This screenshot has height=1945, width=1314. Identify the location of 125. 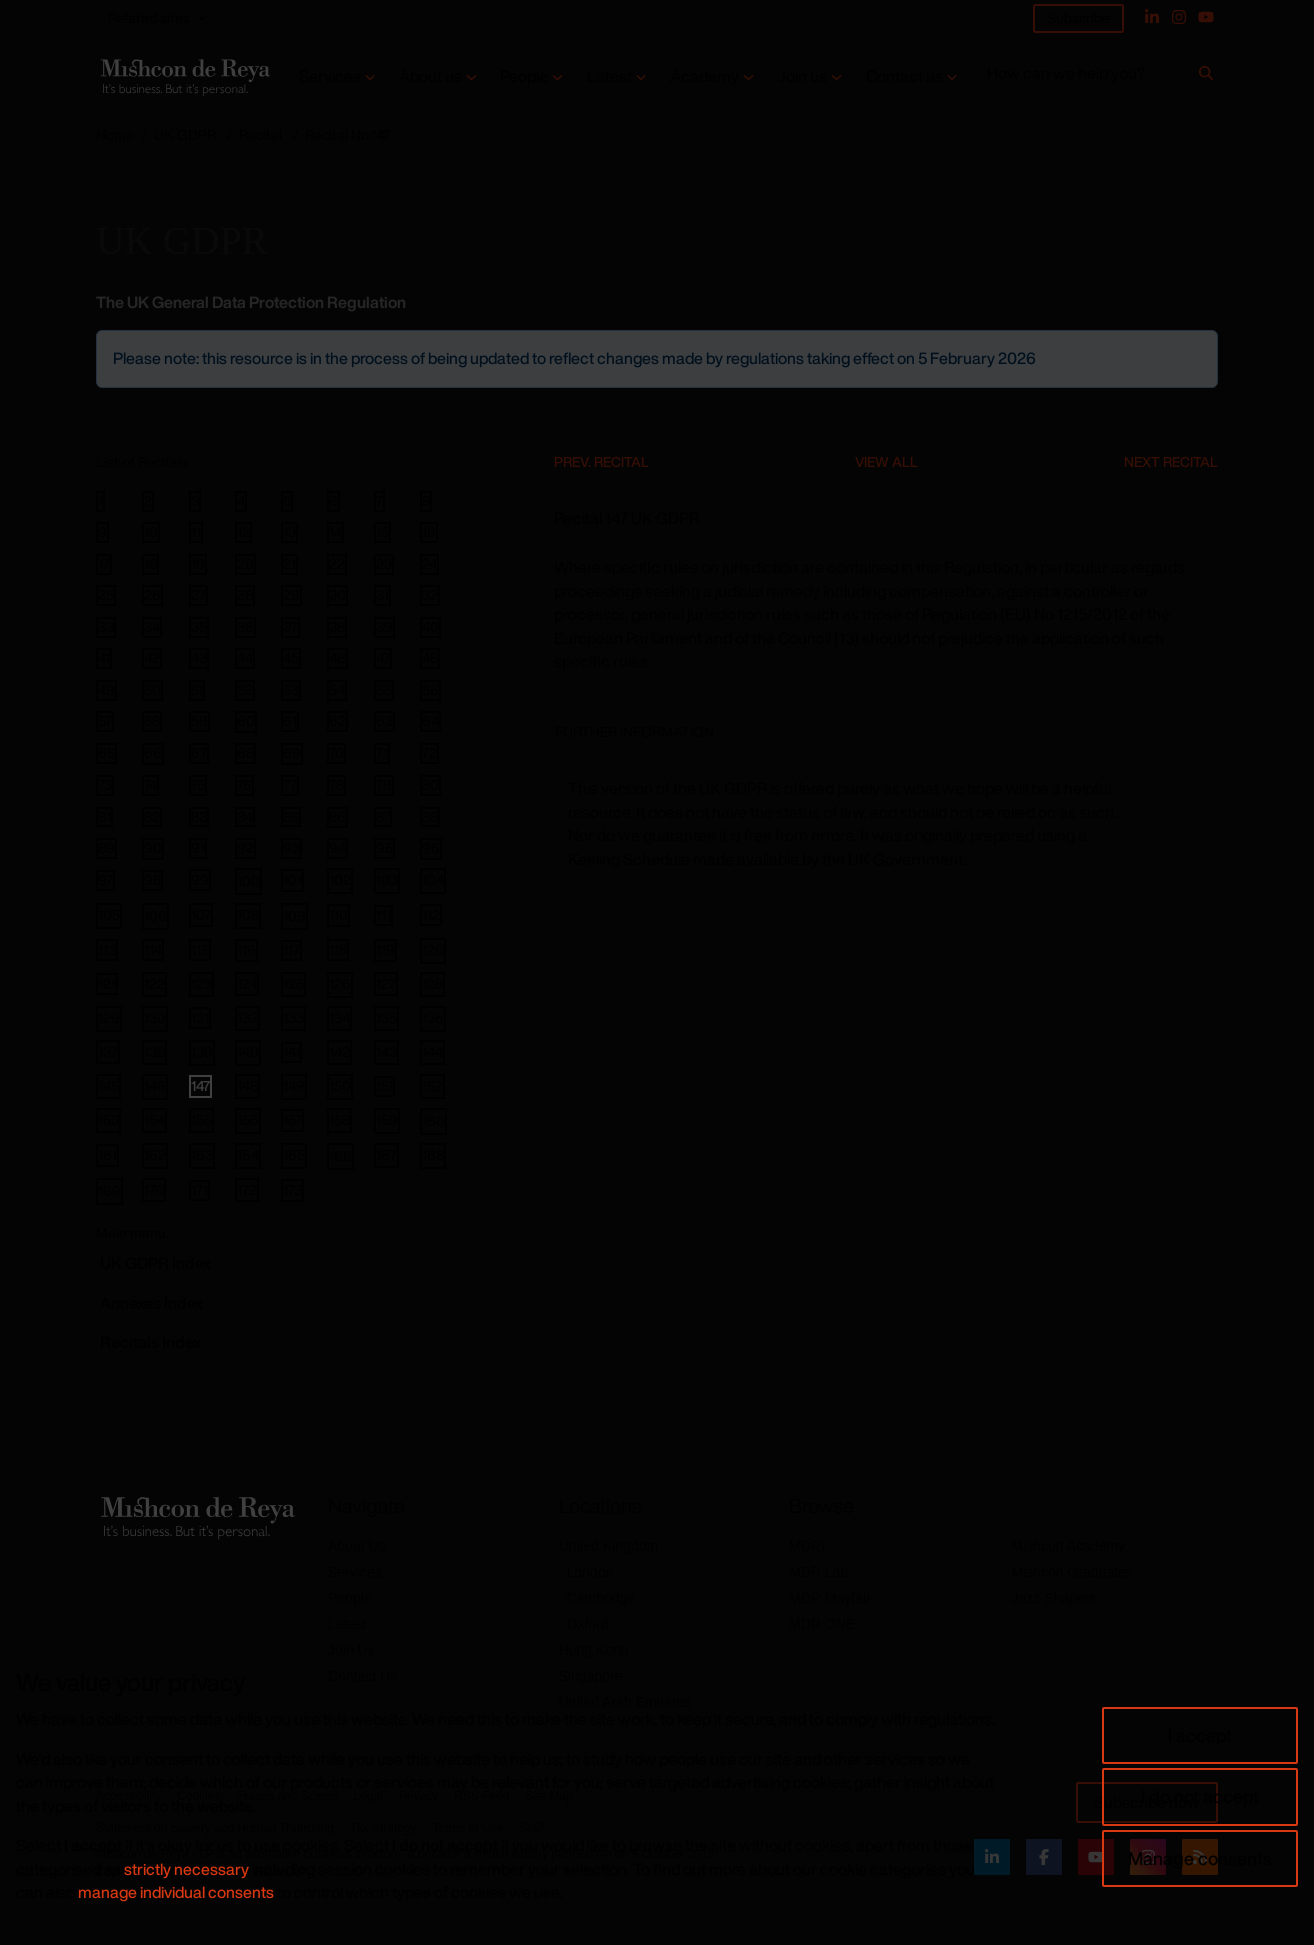
(293, 983).